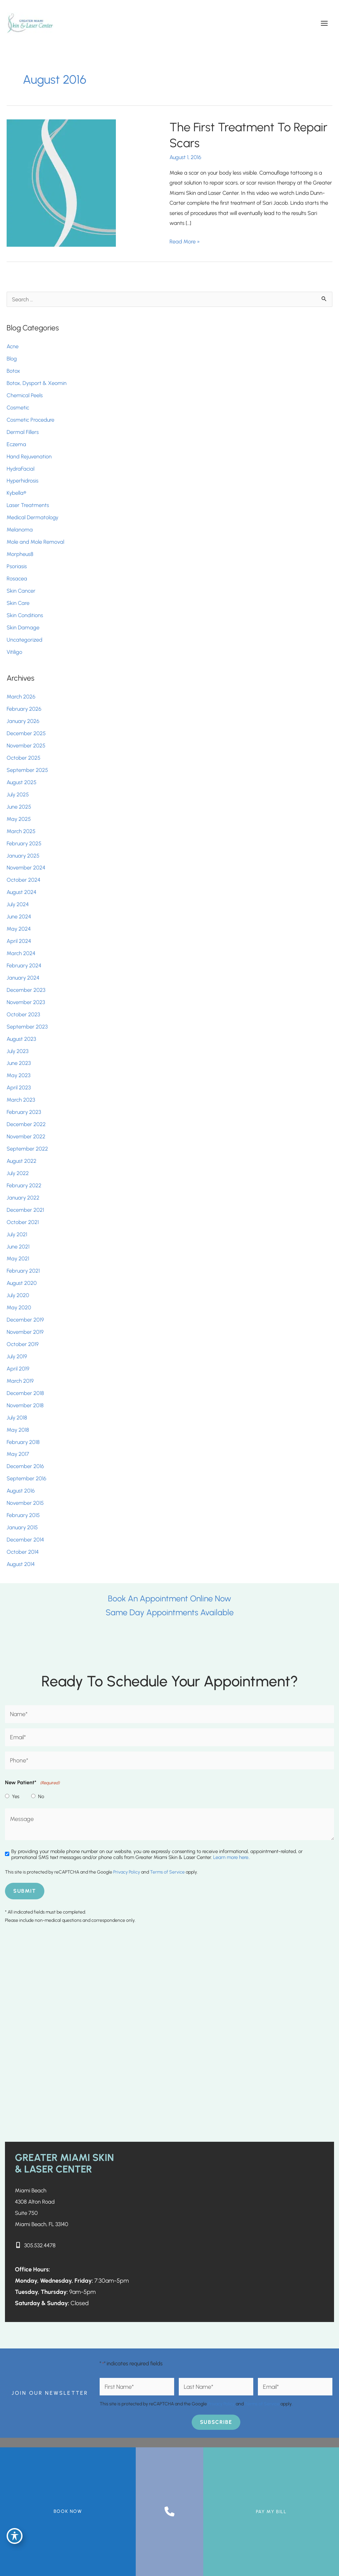 The width and height of the screenshot is (339, 2576). I want to click on July 2025, so click(18, 794).